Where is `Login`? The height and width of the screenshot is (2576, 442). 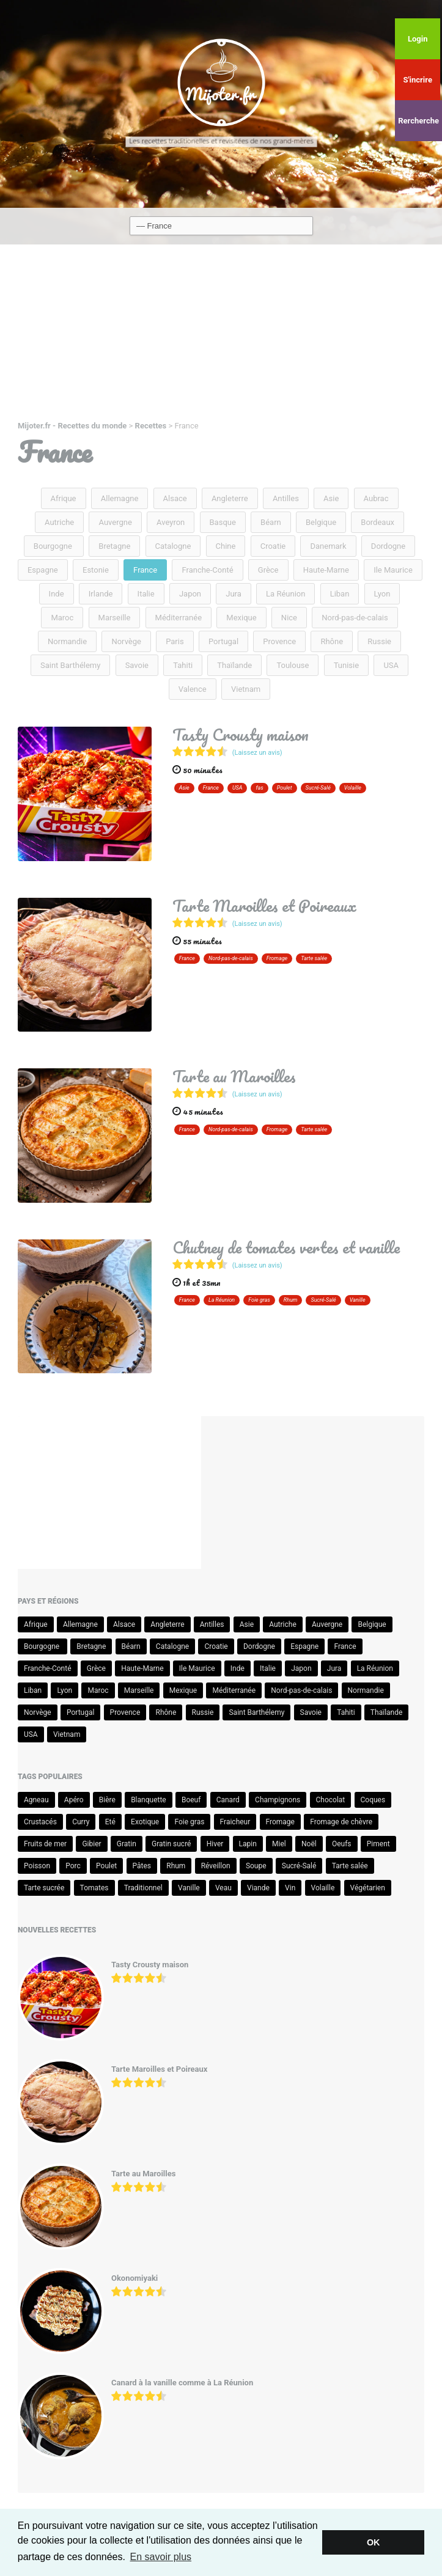
Login is located at coordinates (418, 38).